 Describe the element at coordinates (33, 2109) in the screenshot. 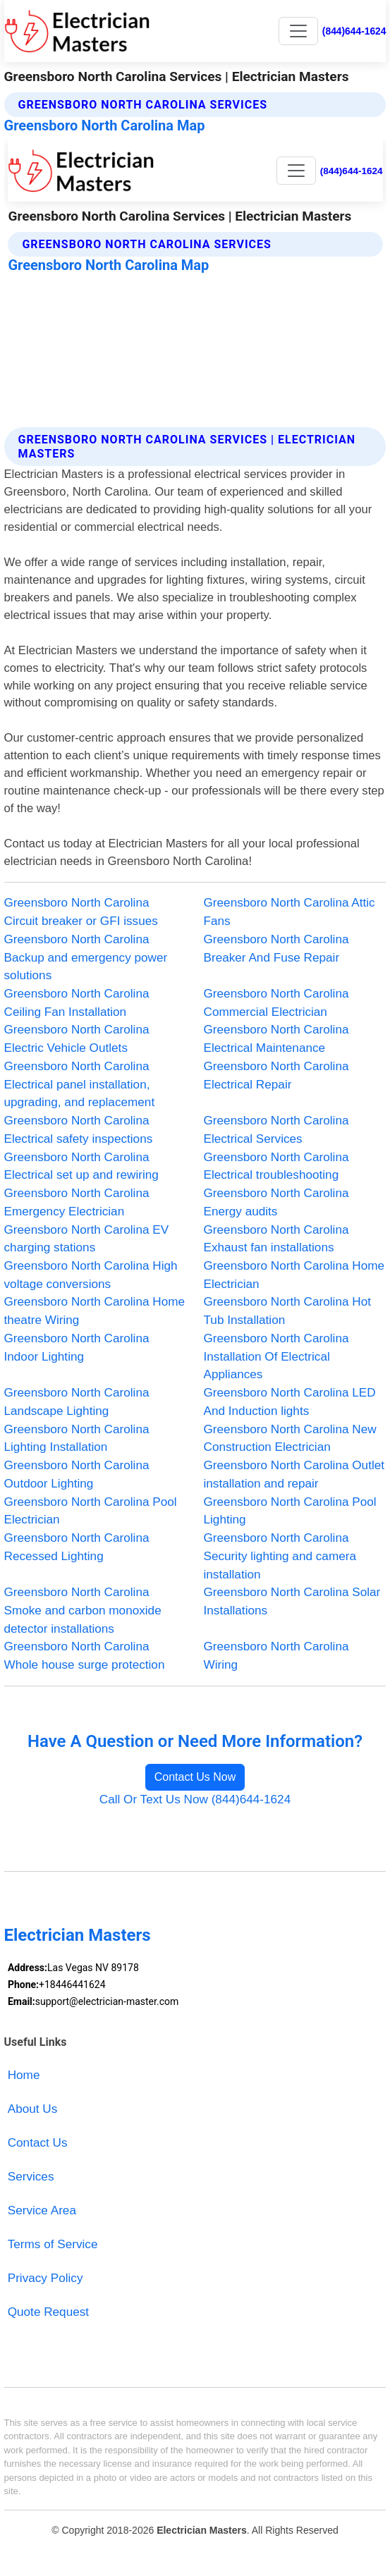

I see `About Us` at that location.